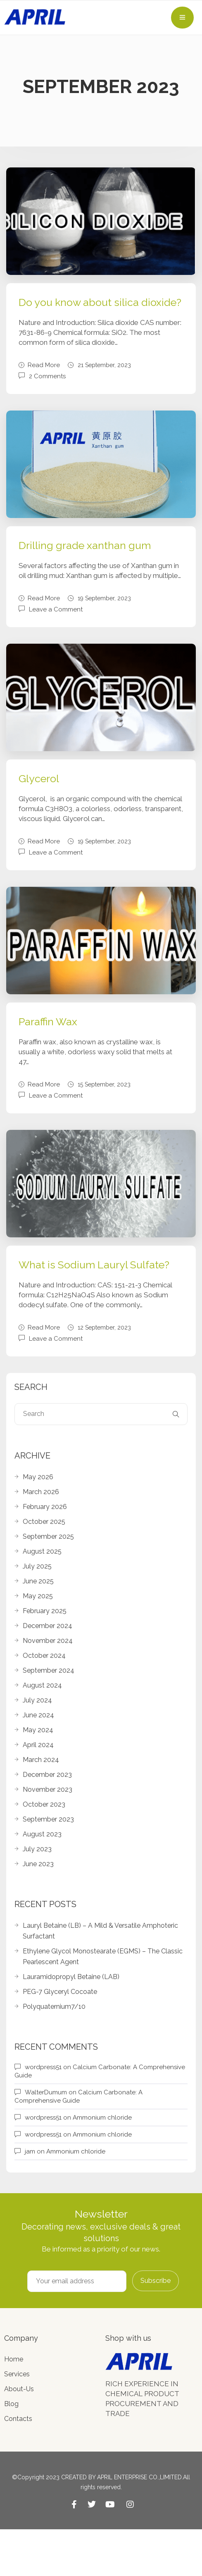 This screenshot has height=2576, width=202. What do you see at coordinates (42, 1834) in the screenshot?
I see `August 2023` at bounding box center [42, 1834].